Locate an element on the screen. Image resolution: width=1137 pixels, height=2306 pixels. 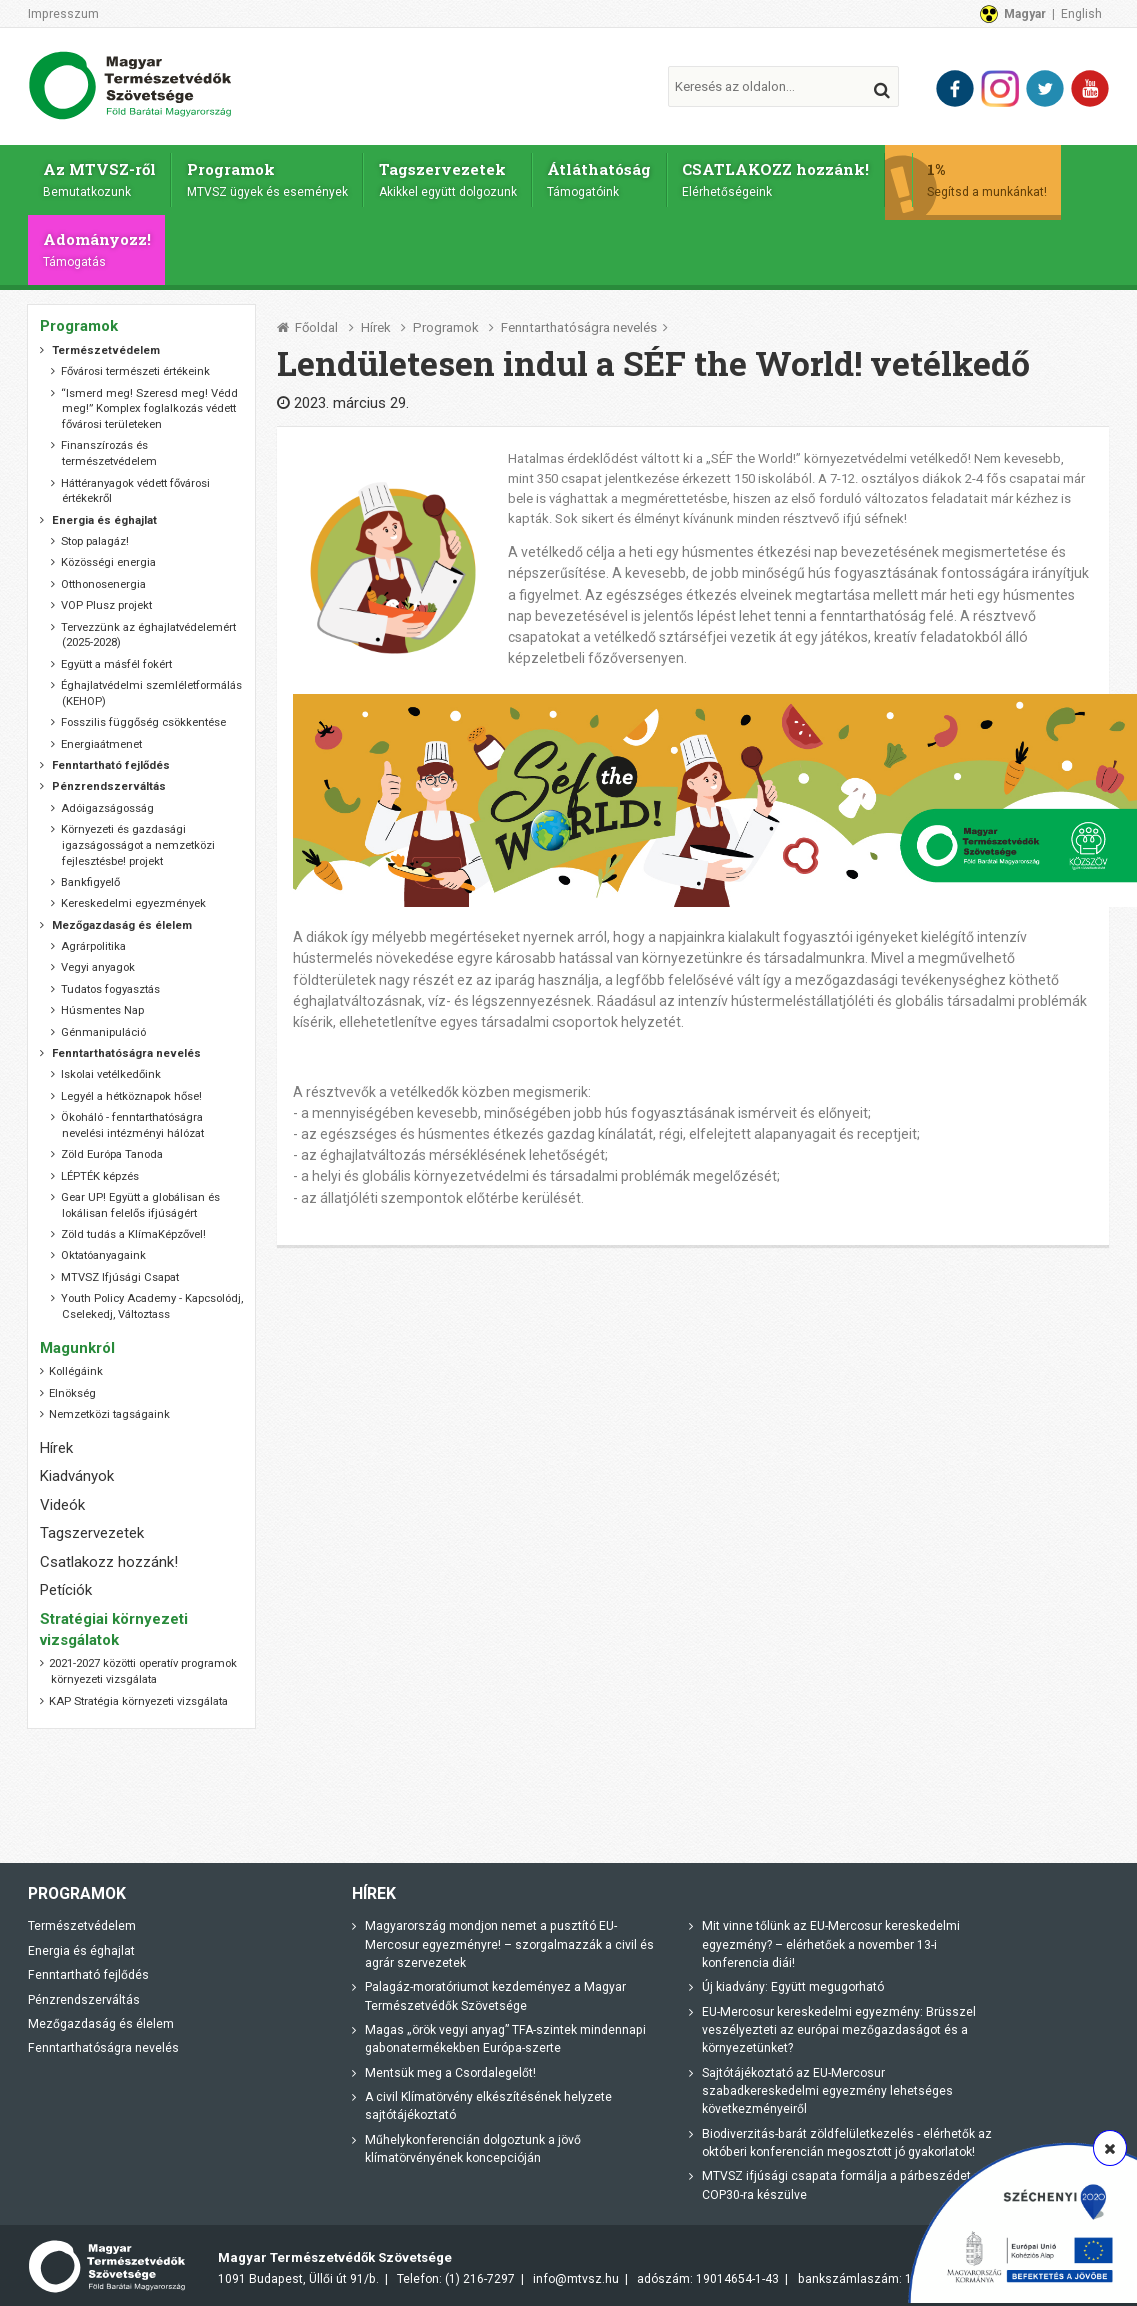
Átláthatóság is located at coordinates (605, 177).